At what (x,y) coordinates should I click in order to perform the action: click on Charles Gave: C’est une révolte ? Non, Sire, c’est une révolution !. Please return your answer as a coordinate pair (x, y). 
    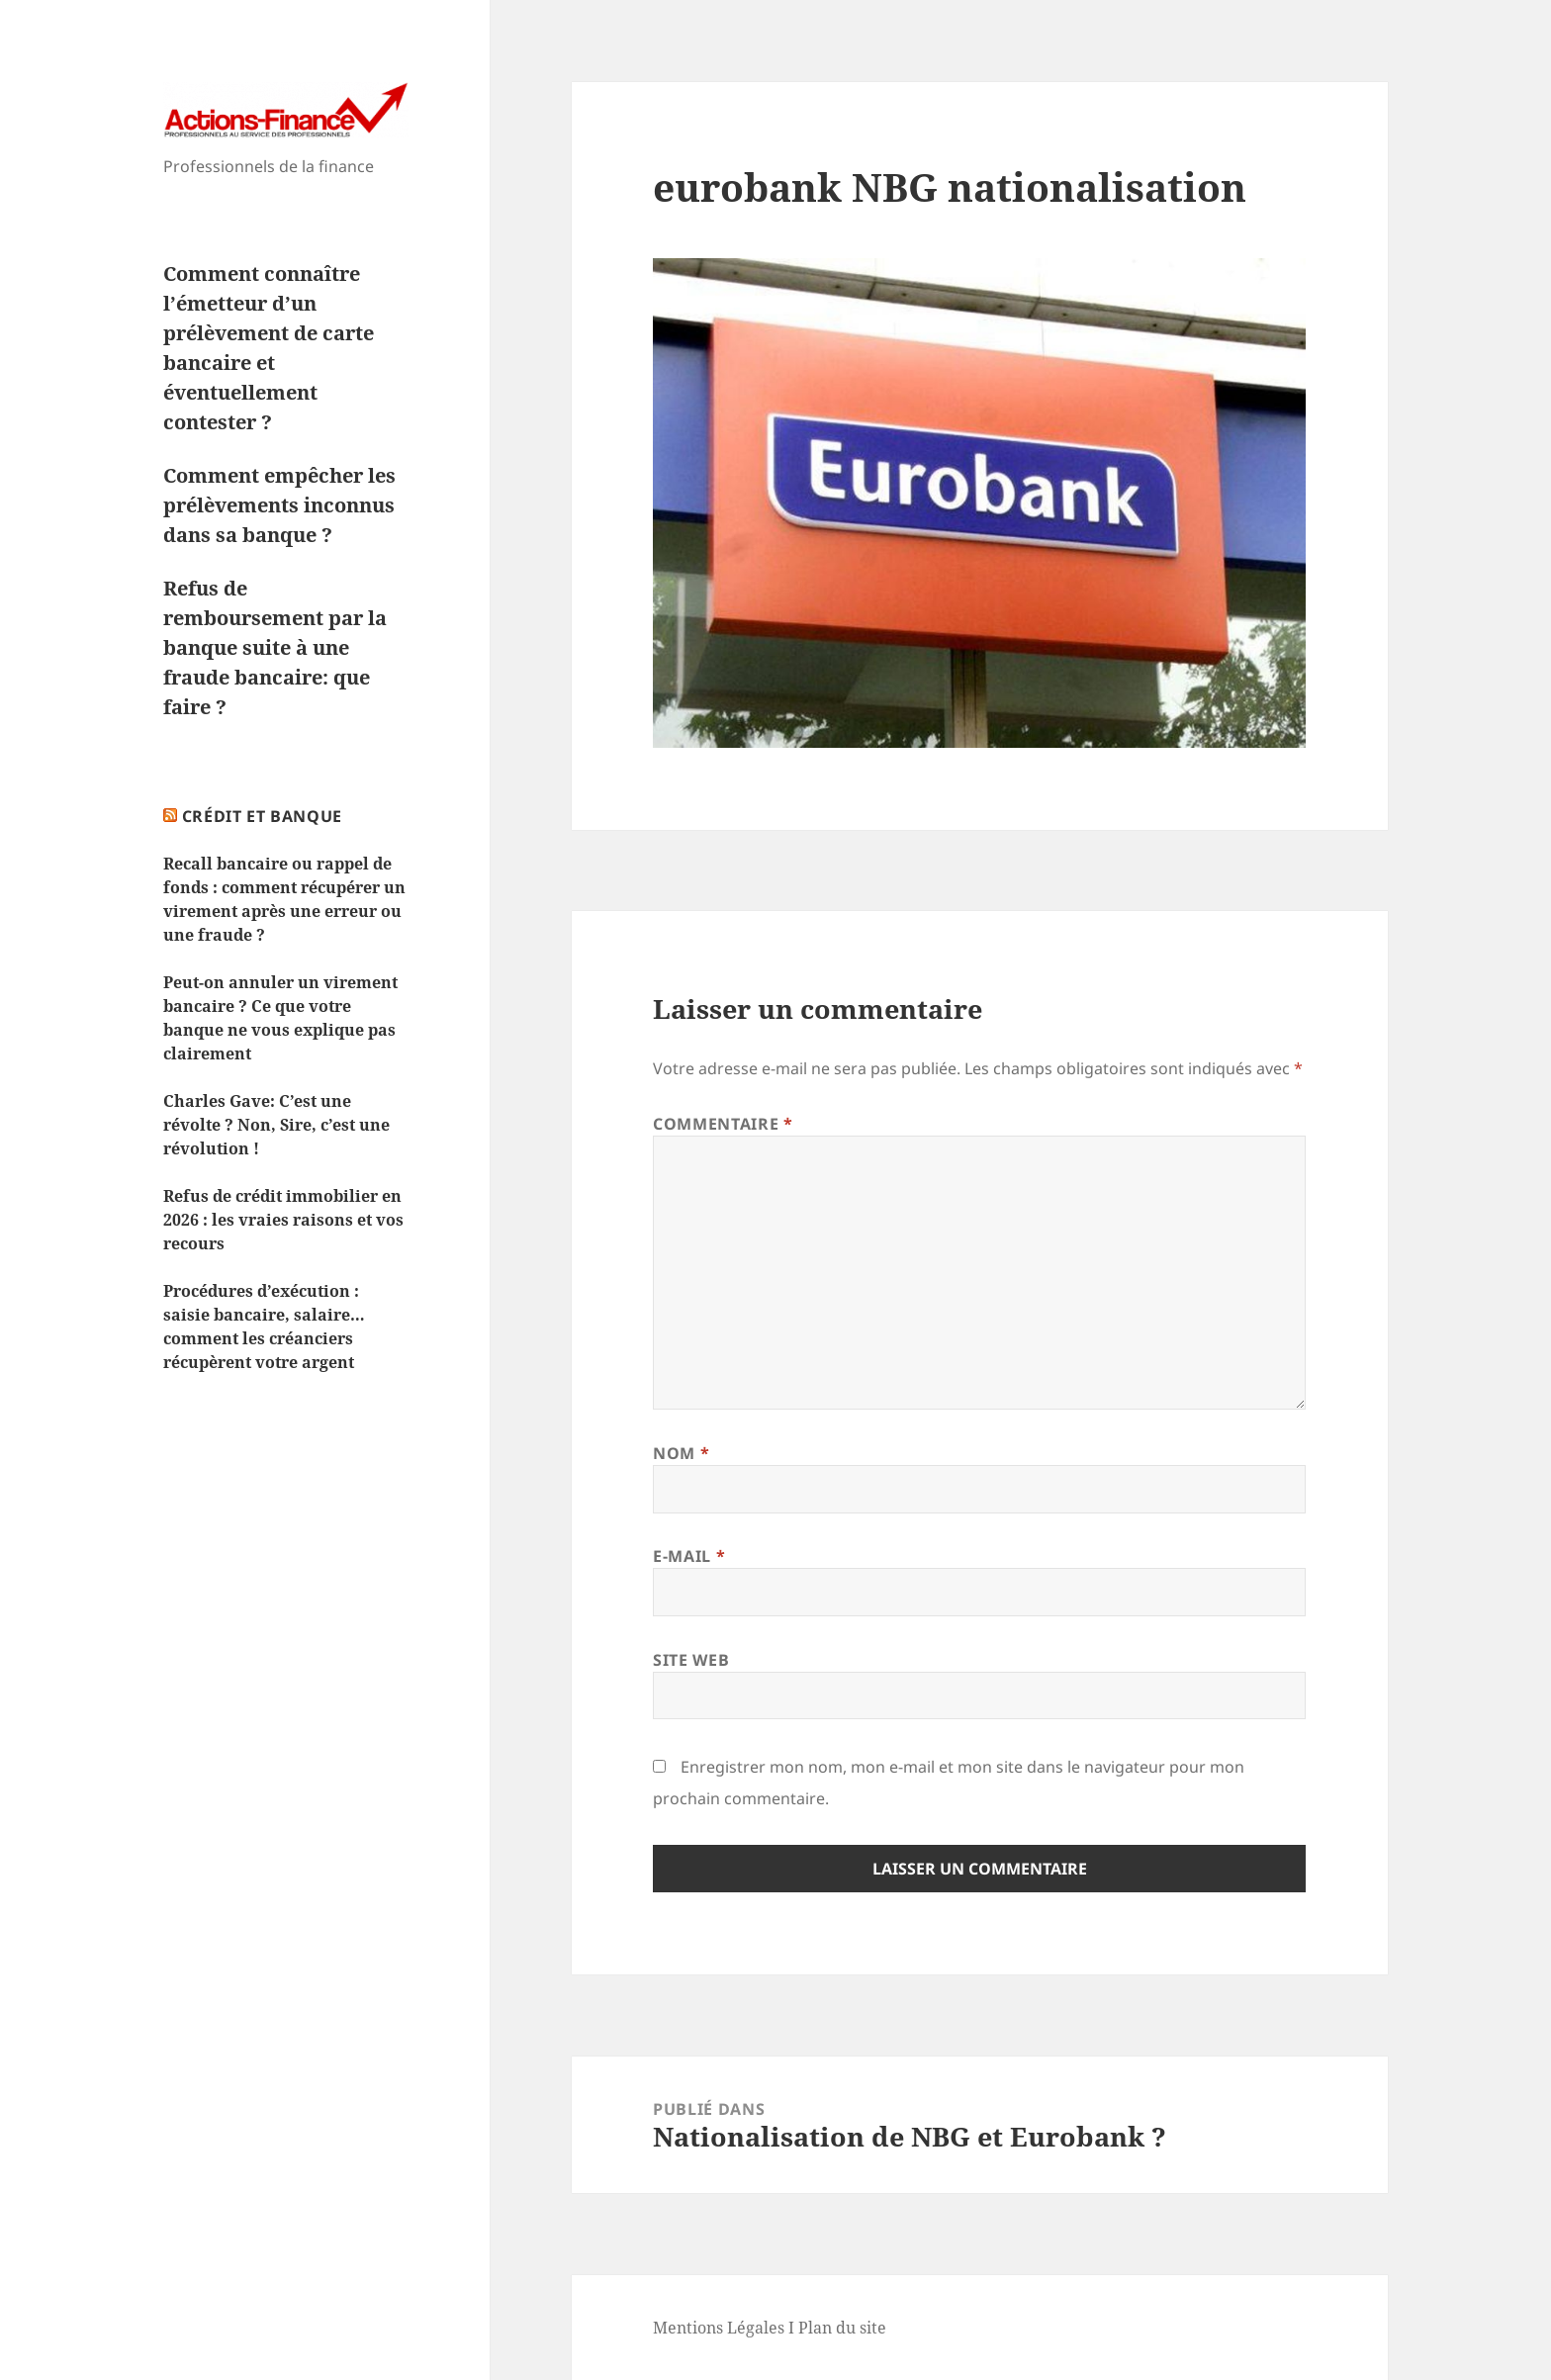
    Looking at the image, I should click on (276, 1124).